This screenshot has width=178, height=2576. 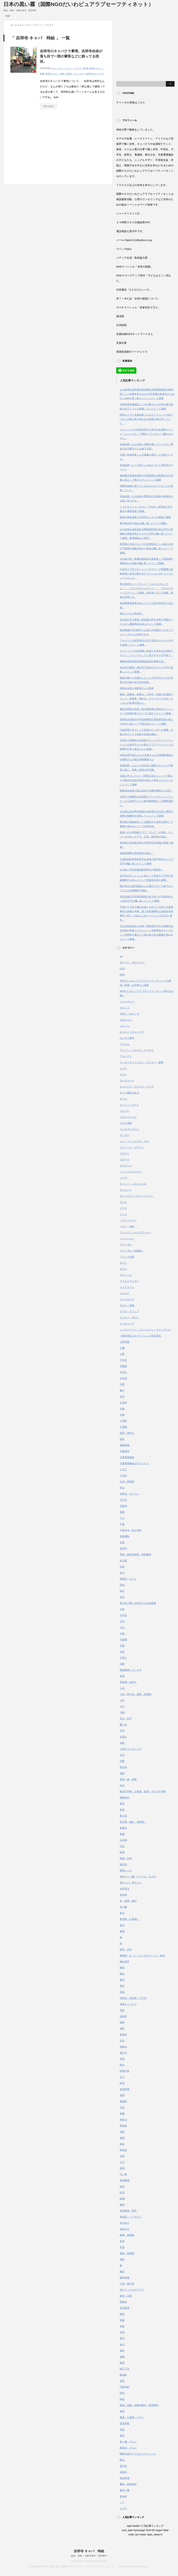 What do you see at coordinates (126, 1870) in the screenshot?
I see `昭和レトロ` at bounding box center [126, 1870].